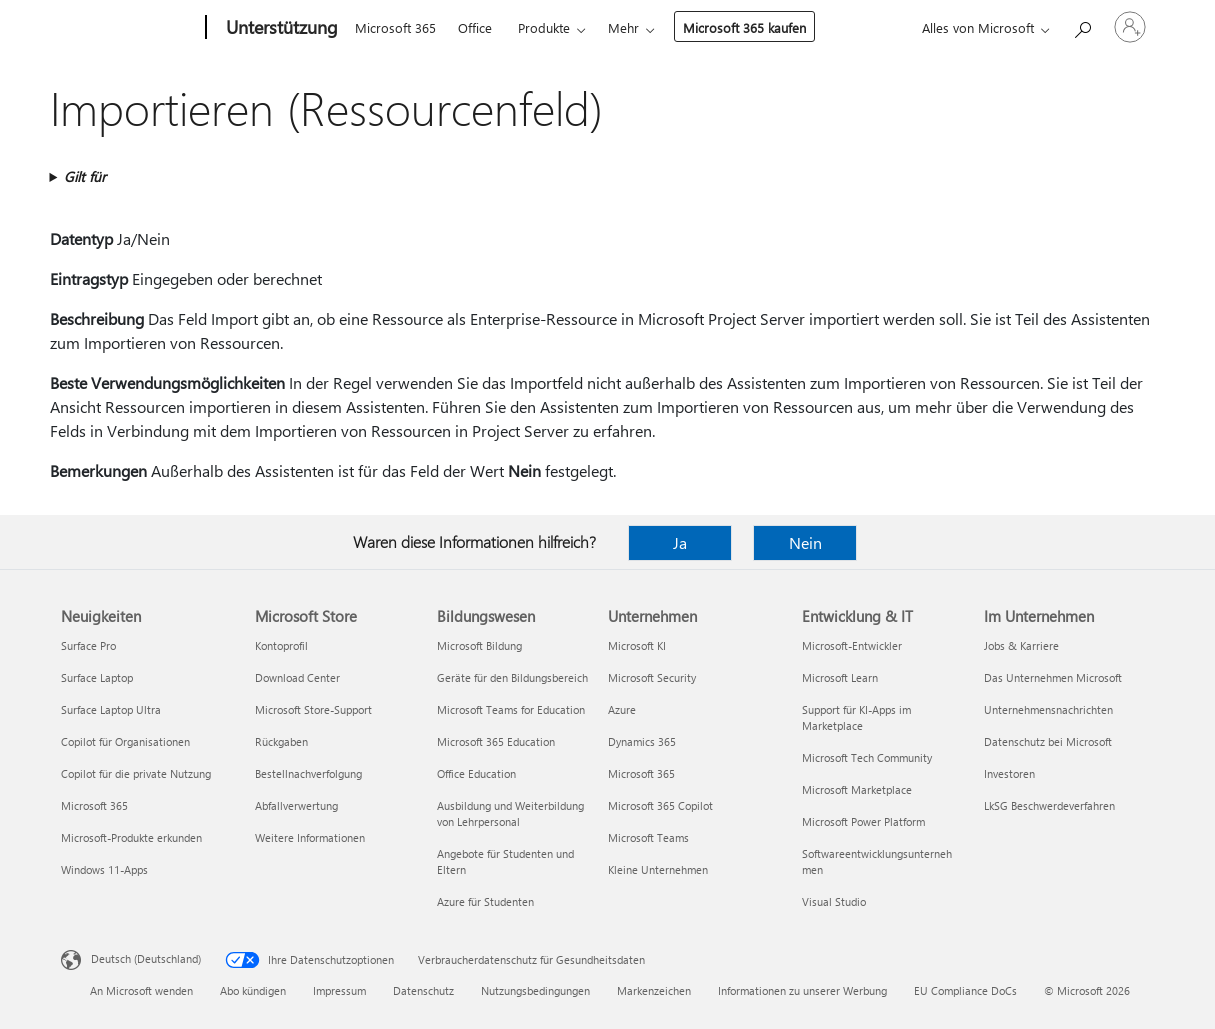  What do you see at coordinates (802, 990) in the screenshot?
I see `Informationen zu unserer Werbung` at bounding box center [802, 990].